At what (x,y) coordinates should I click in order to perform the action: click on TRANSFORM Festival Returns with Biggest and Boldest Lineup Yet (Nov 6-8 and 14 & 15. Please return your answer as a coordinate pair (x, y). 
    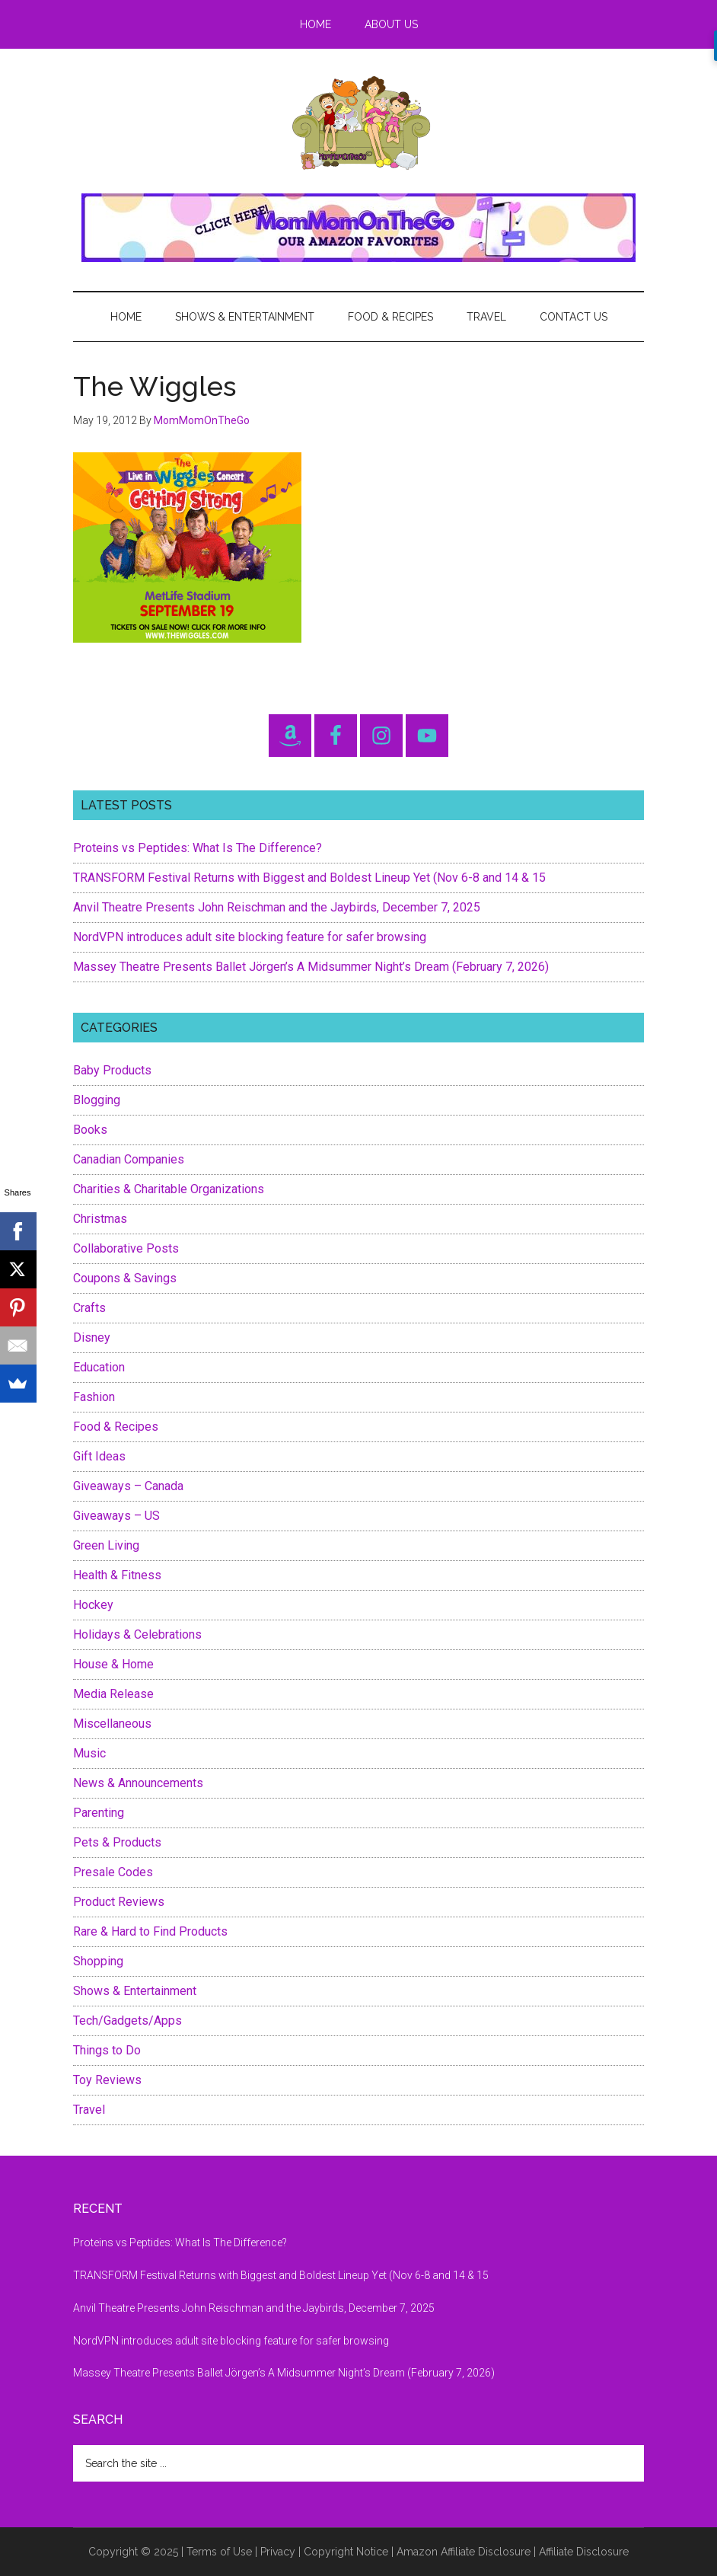
    Looking at the image, I should click on (309, 877).